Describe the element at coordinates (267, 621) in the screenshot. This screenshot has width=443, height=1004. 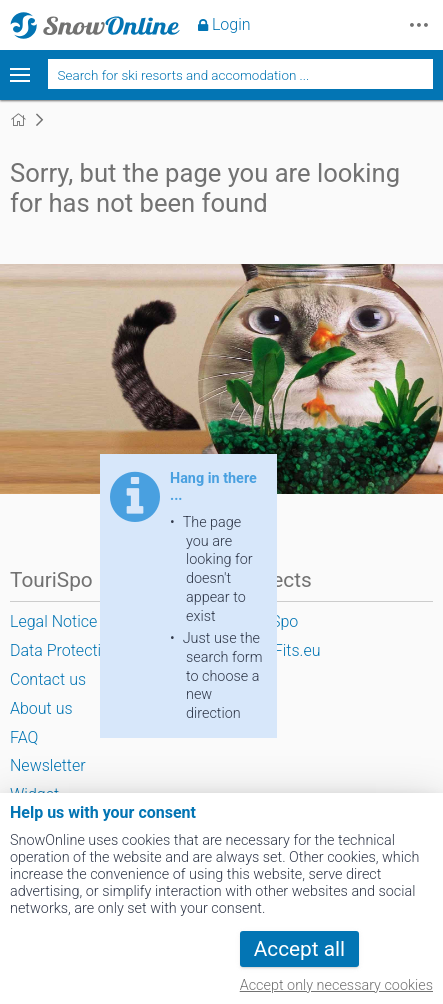
I see `TouriSpo` at that location.